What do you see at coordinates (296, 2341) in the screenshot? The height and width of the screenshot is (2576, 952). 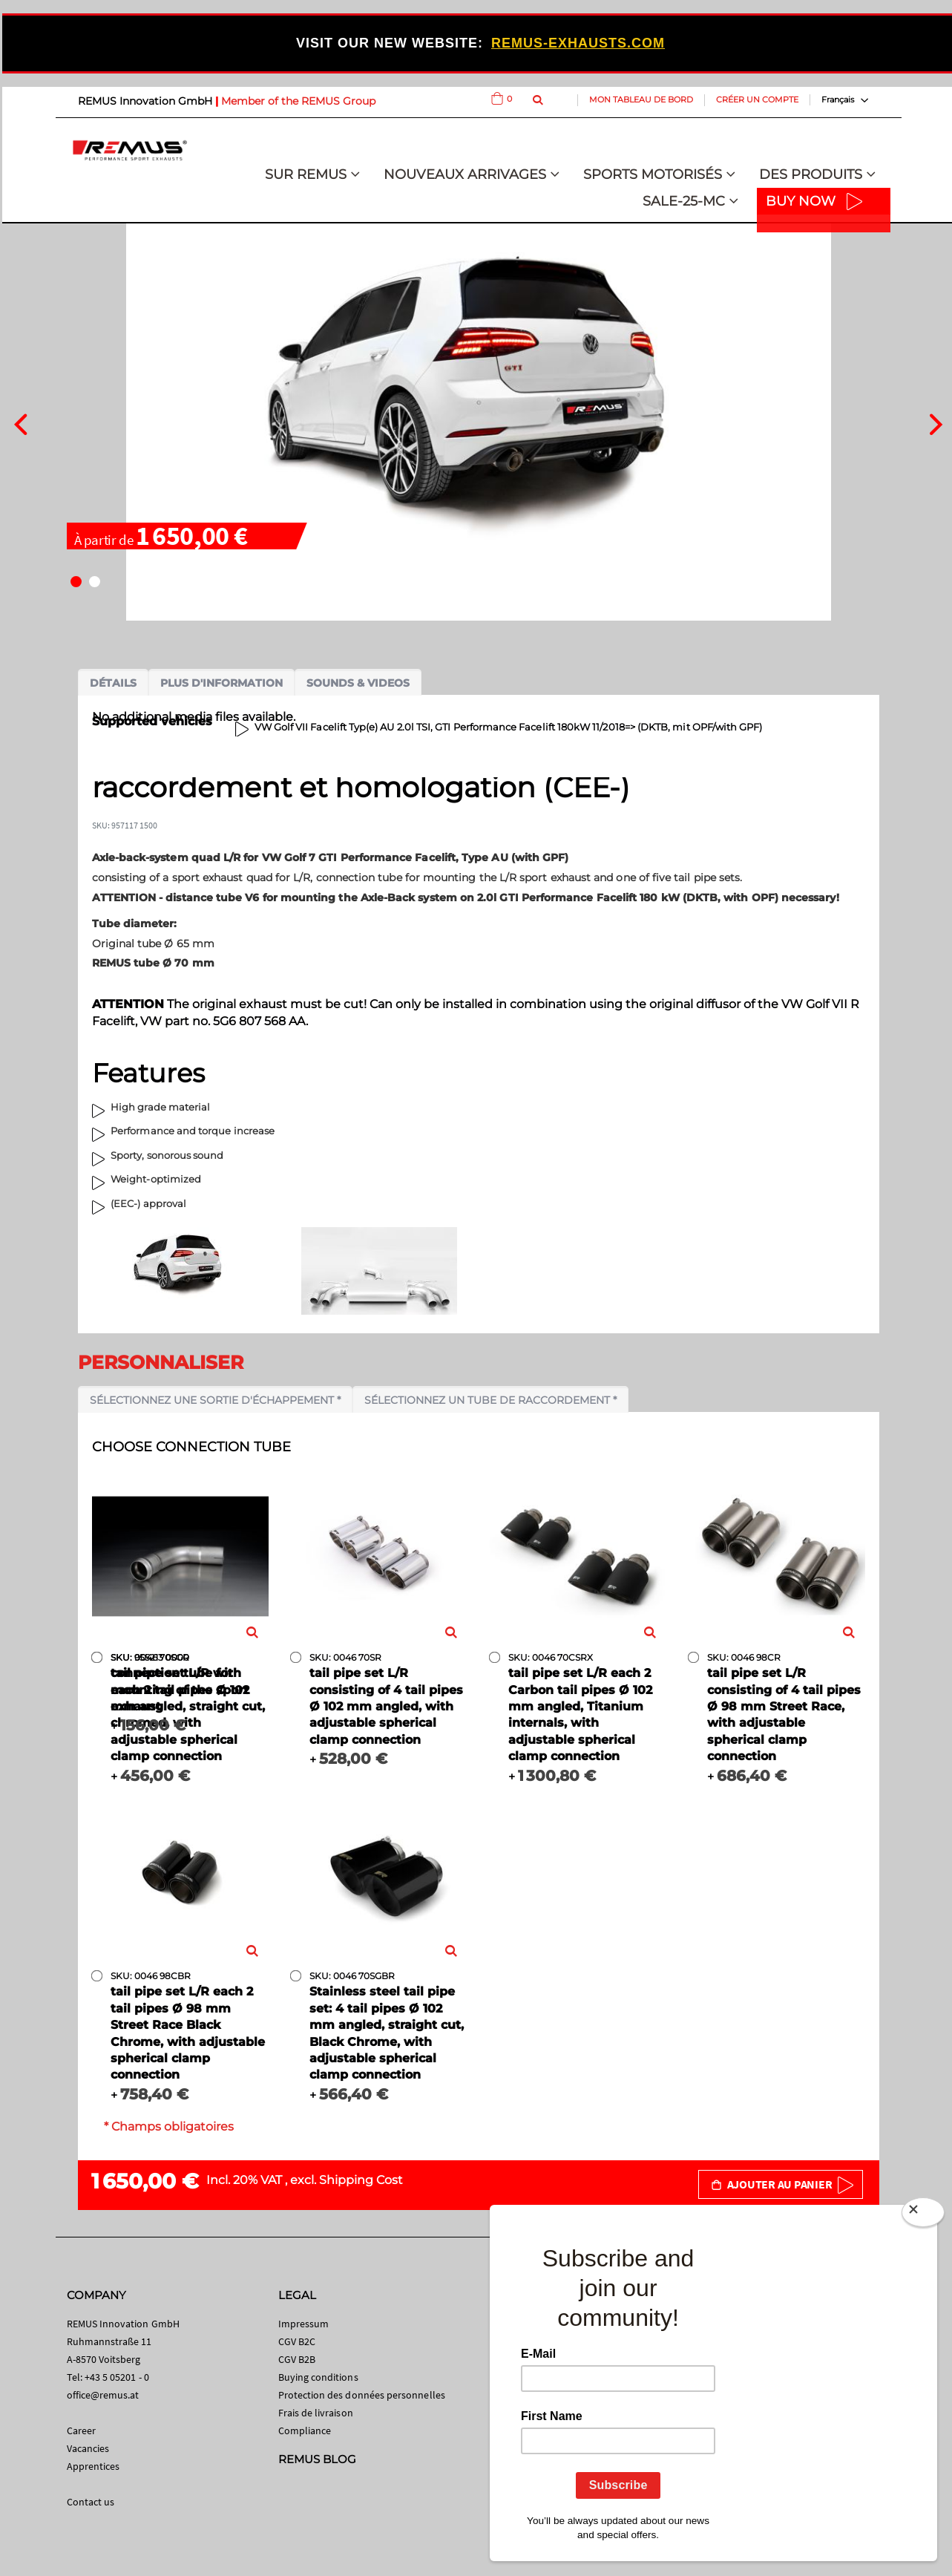 I see `CGV B2C` at bounding box center [296, 2341].